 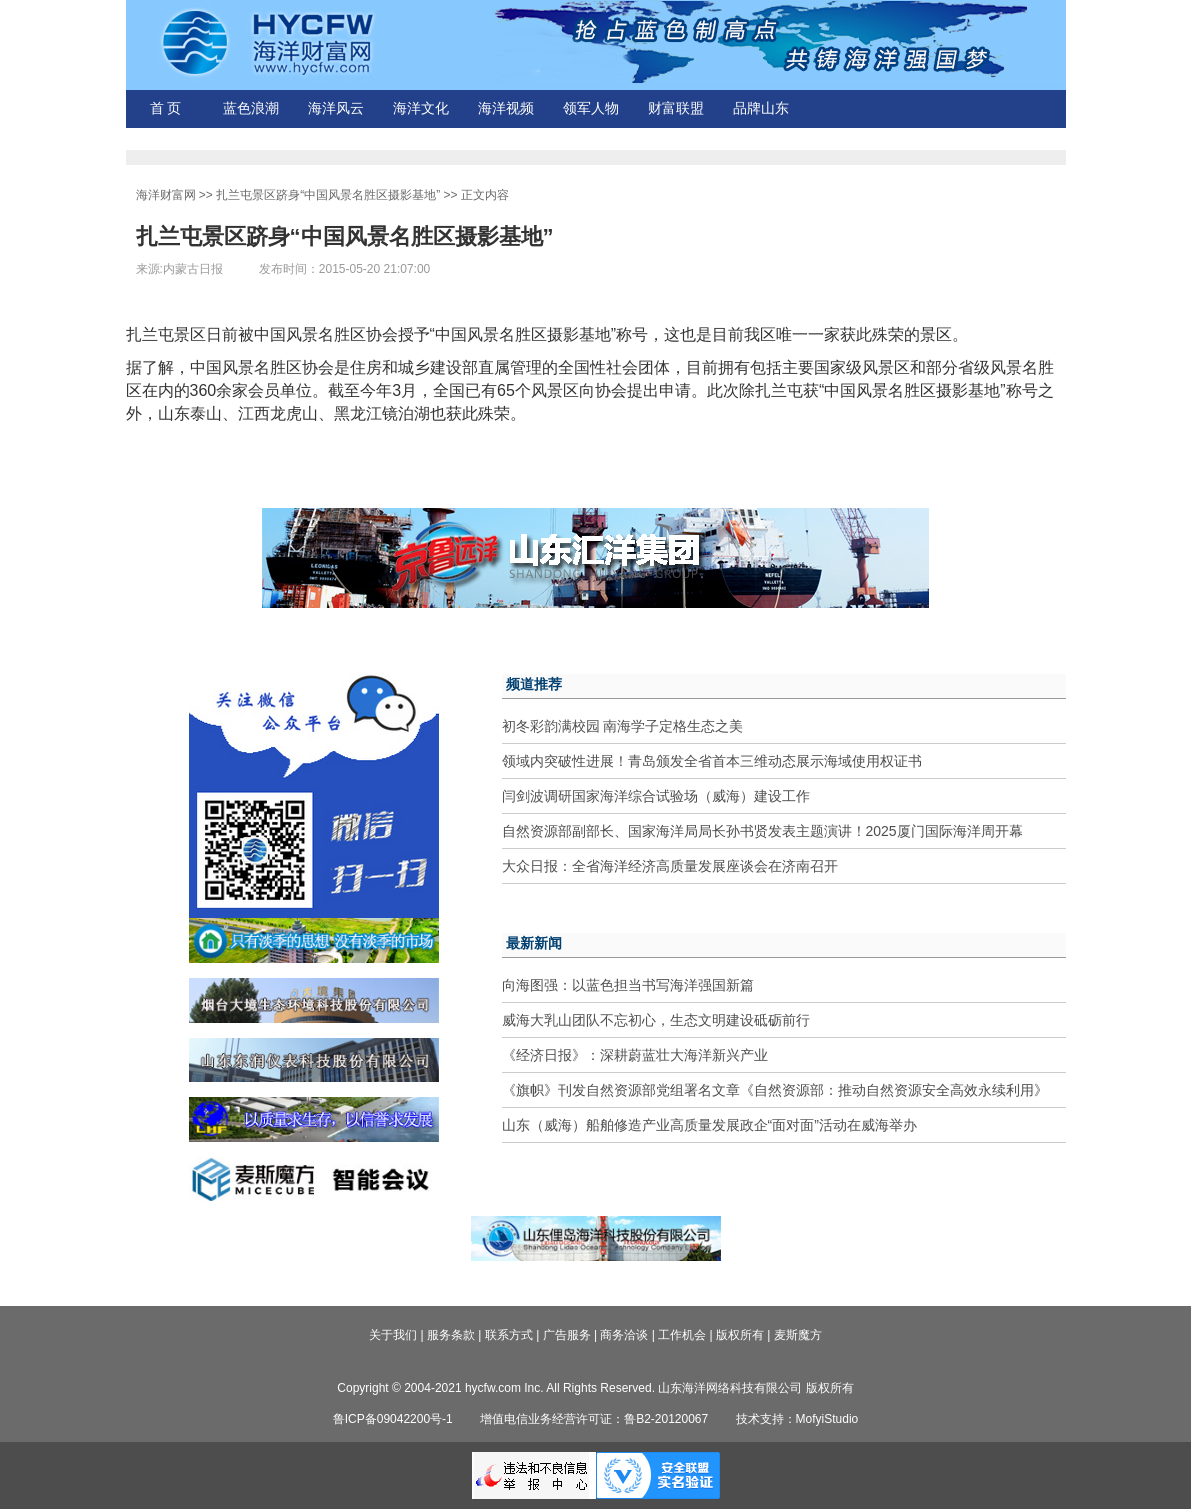 I want to click on 品牌山东, so click(x=761, y=108).